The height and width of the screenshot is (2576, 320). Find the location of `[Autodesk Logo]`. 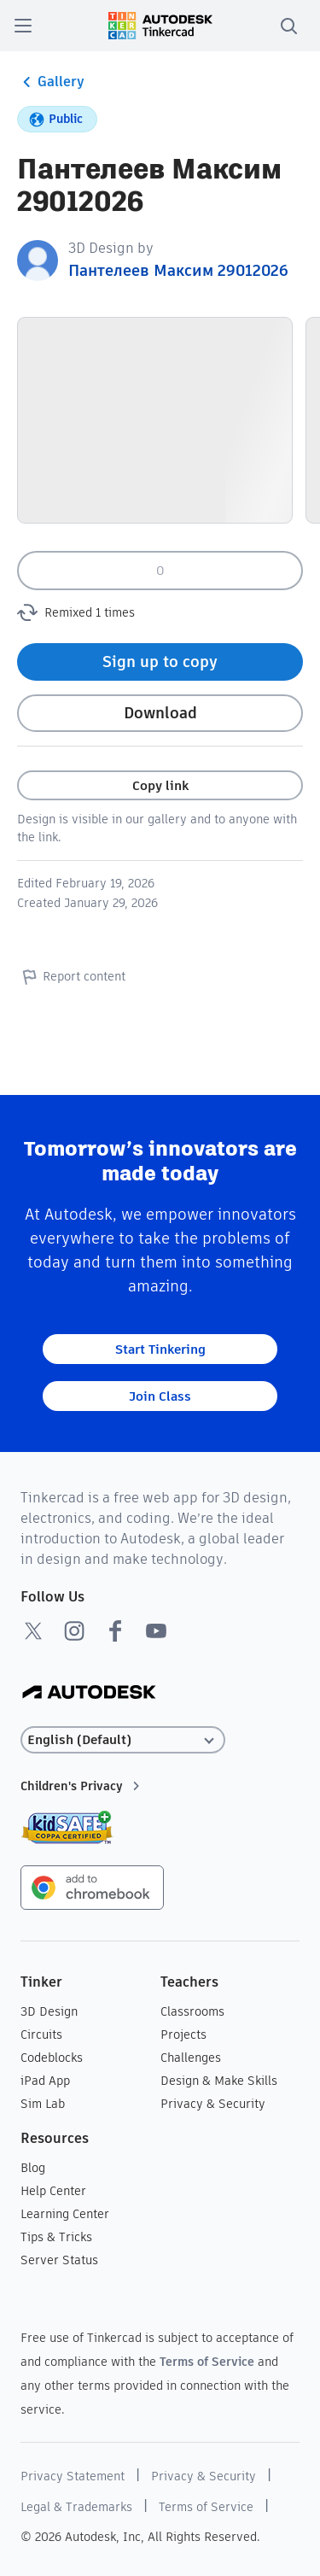

[Autodesk Logo] is located at coordinates (89, 1693).